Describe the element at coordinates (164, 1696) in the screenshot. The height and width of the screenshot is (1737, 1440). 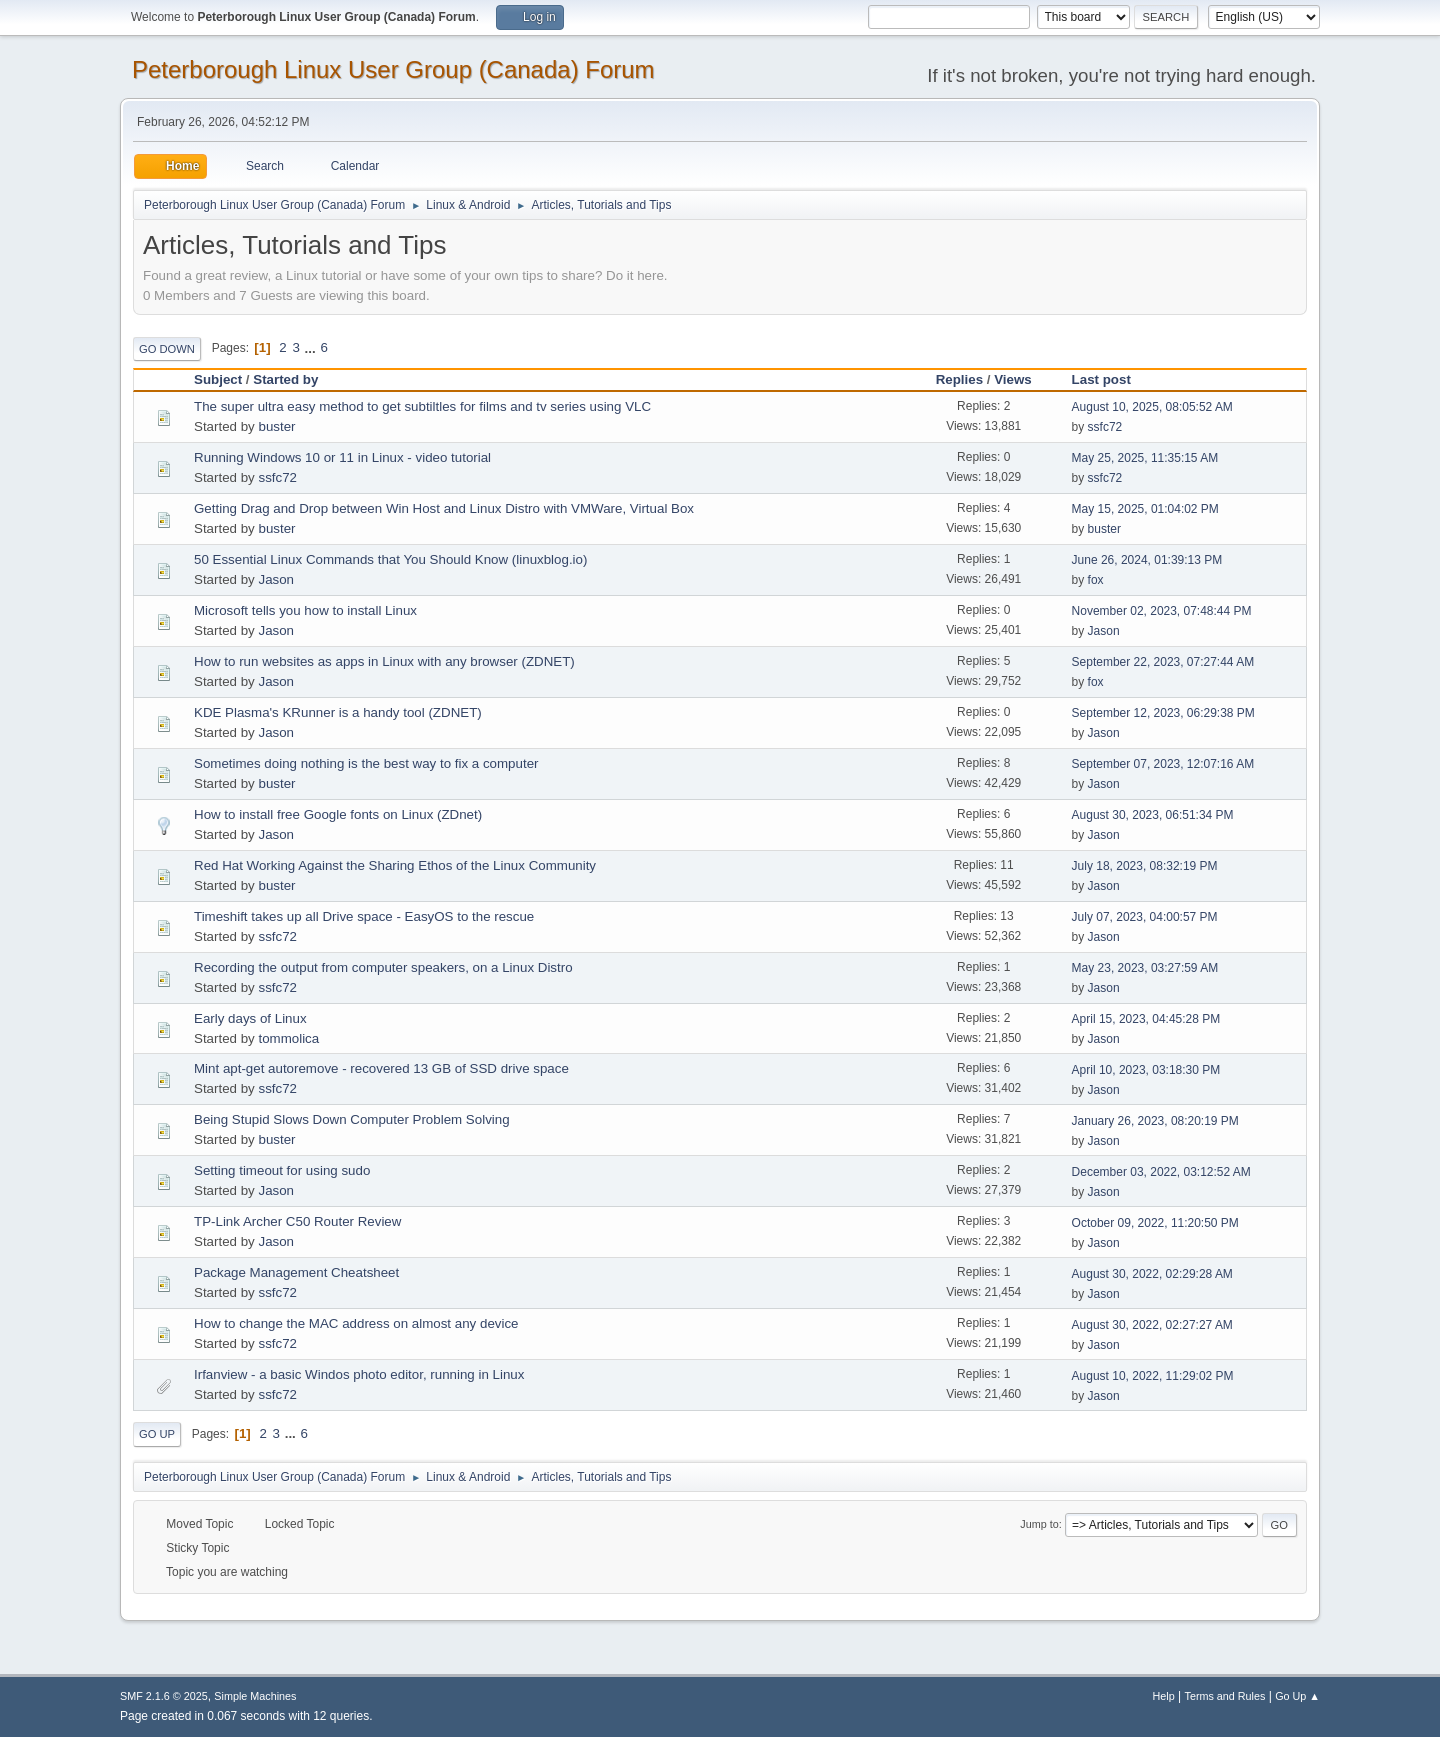
I see `SMF 2.1.6 © 2025` at that location.